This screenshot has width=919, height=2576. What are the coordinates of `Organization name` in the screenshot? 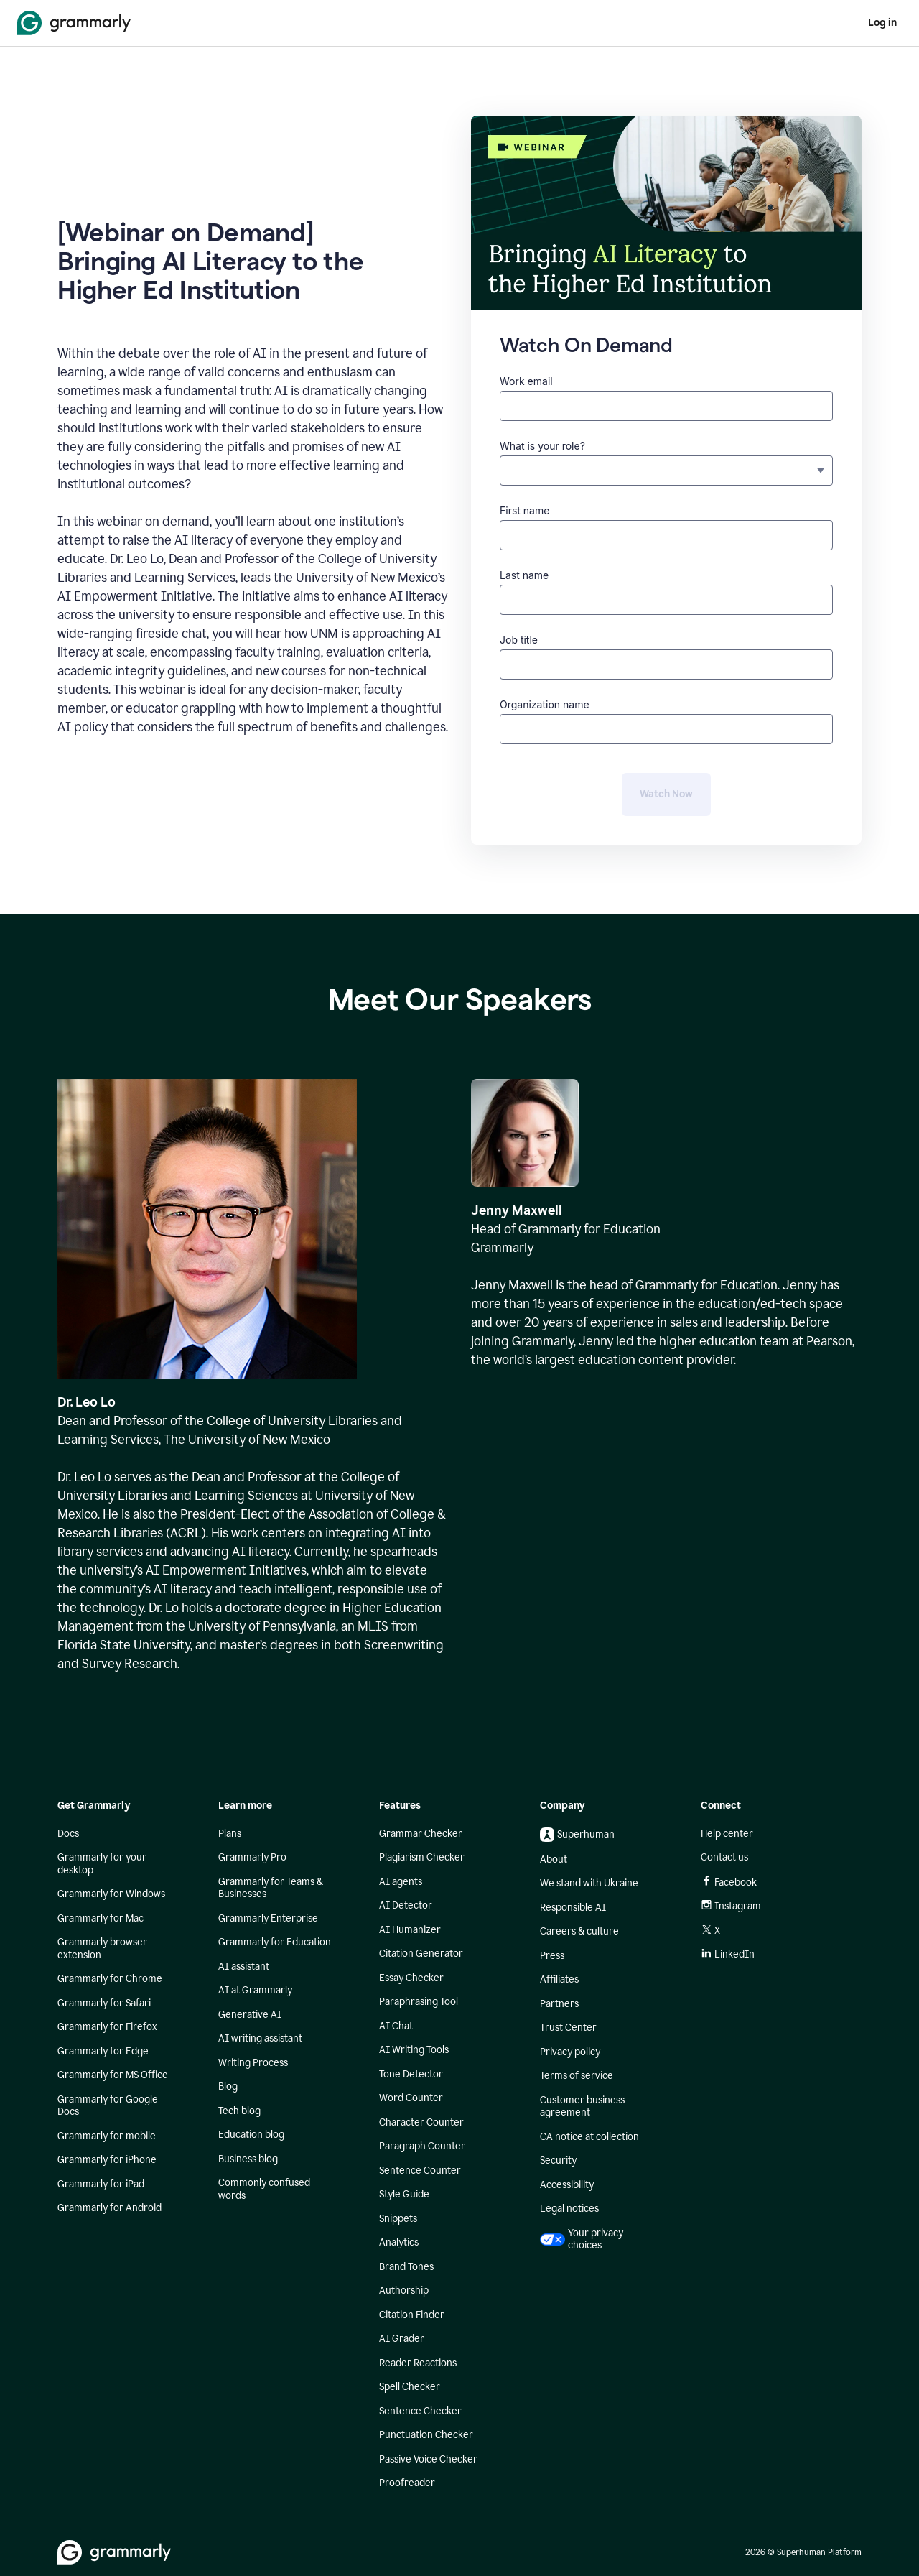 It's located at (544, 704).